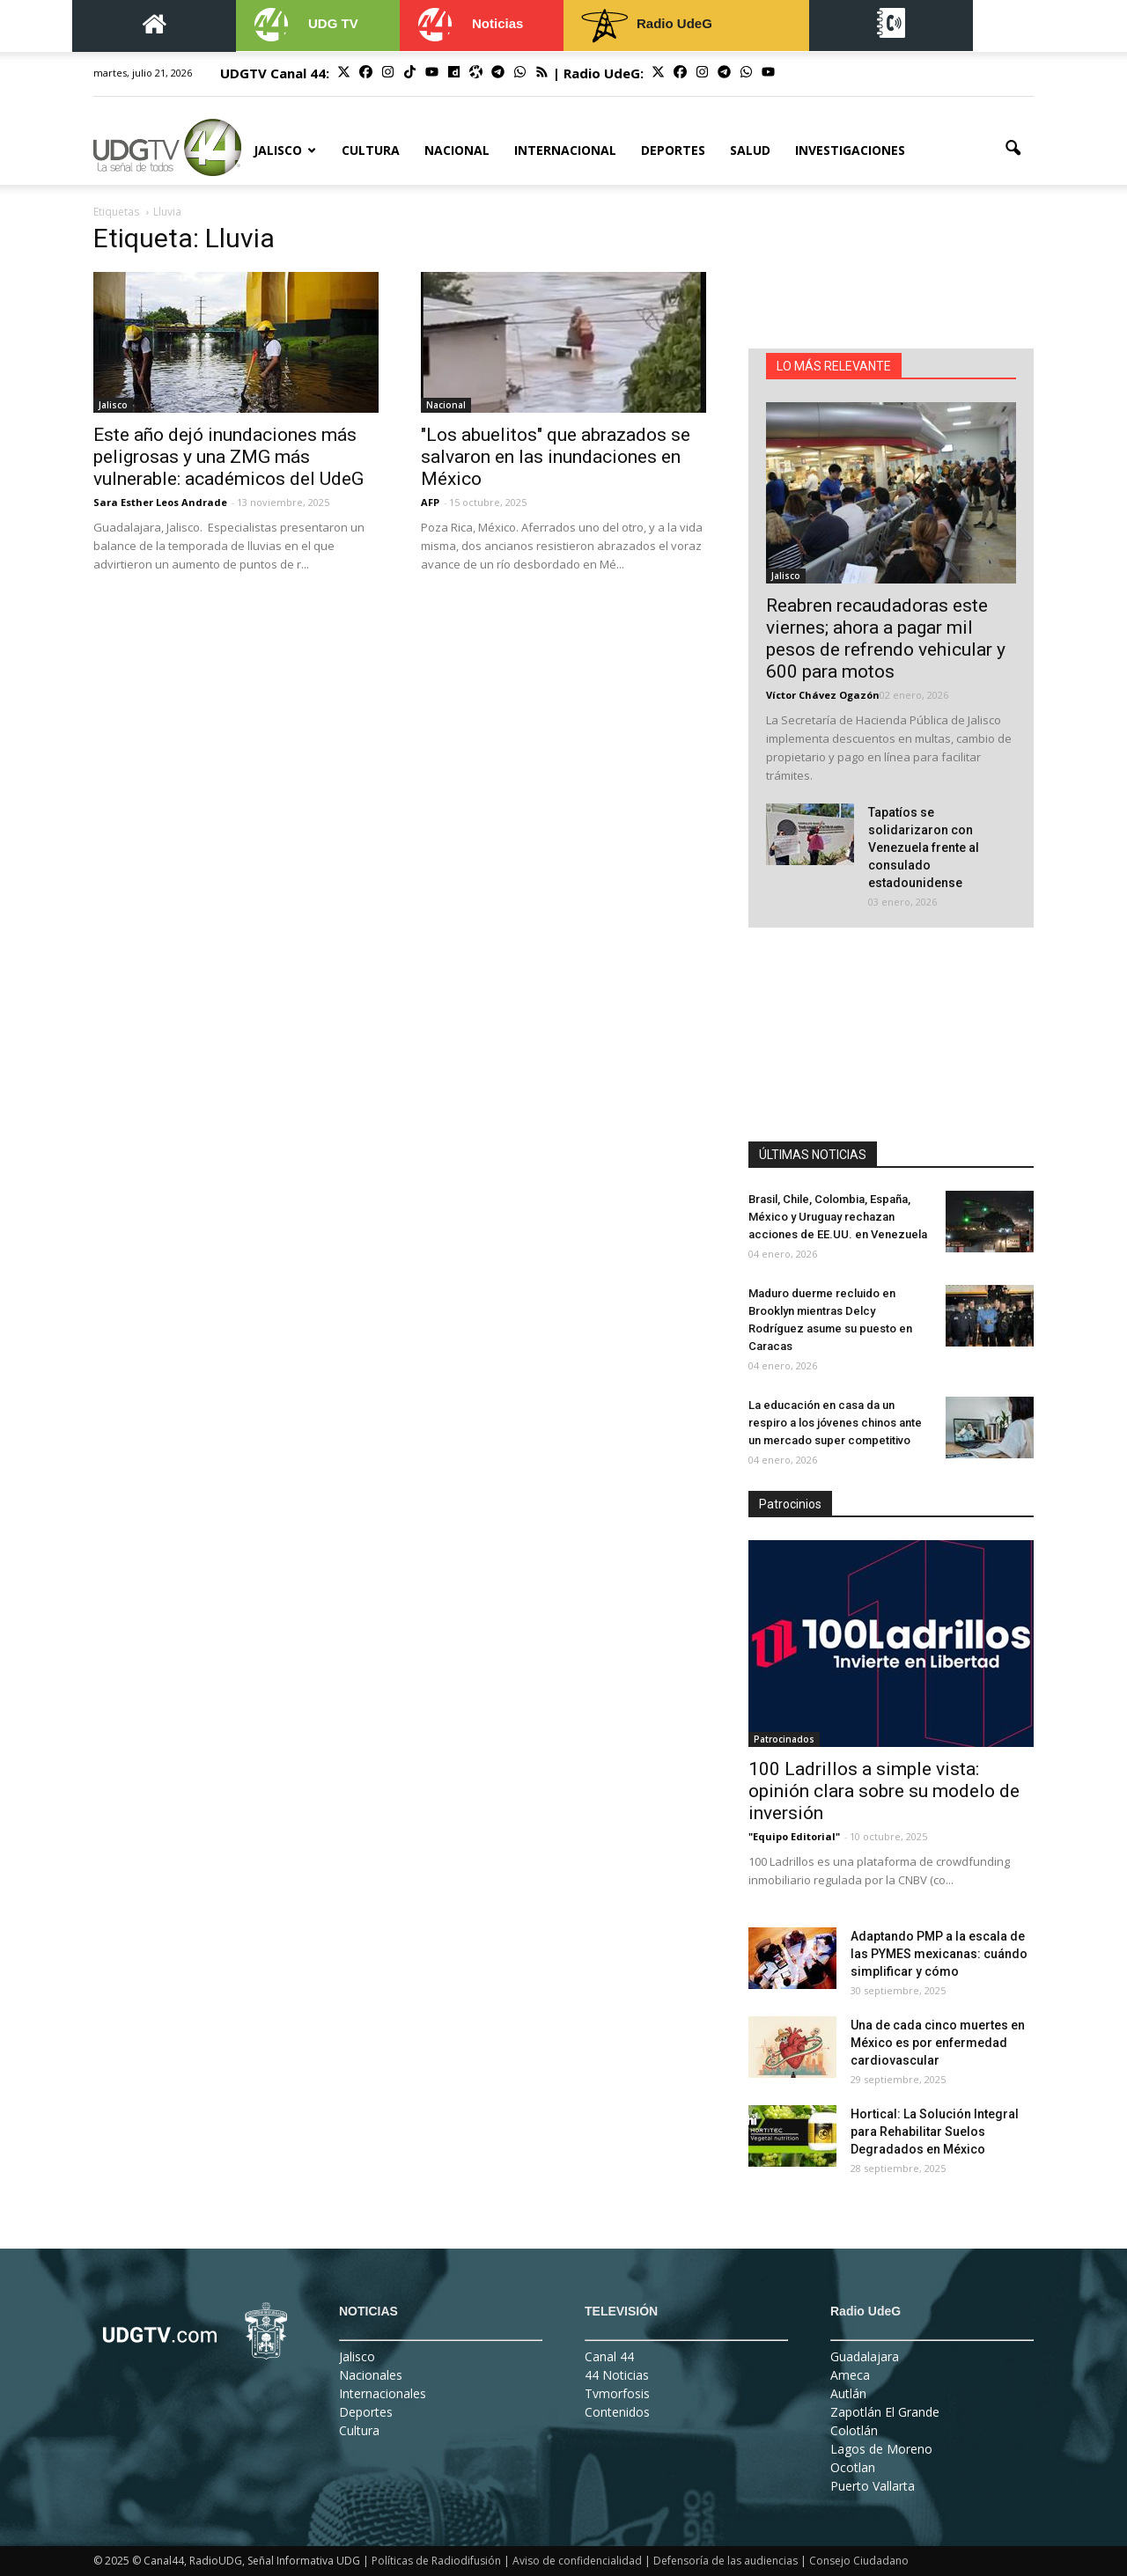 This screenshot has height=2576, width=1127. Describe the element at coordinates (371, 150) in the screenshot. I see `Cultura` at that location.